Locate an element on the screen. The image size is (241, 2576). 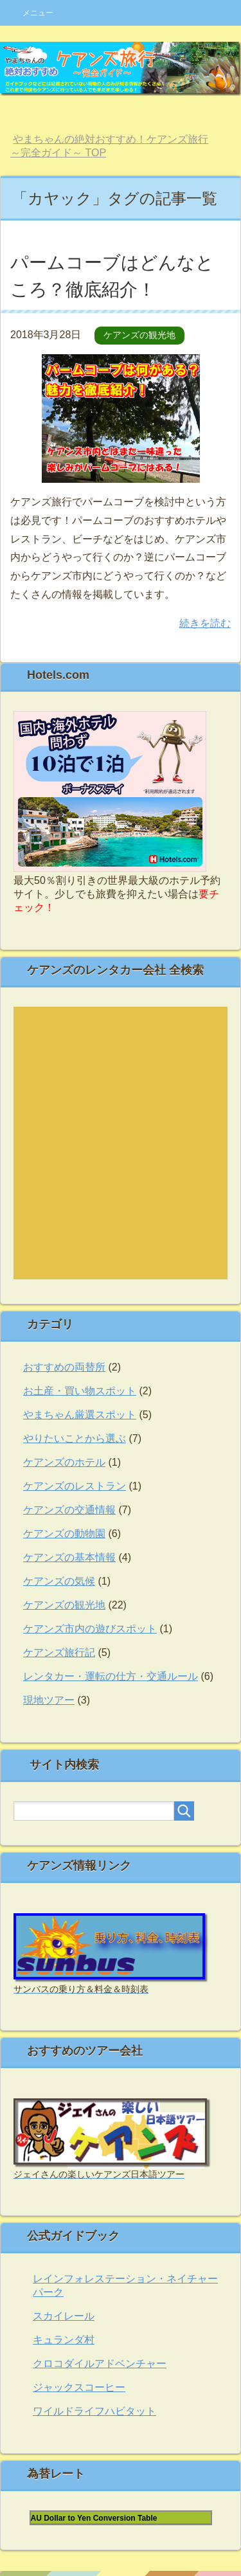
キュランダ村 is located at coordinates (63, 2339).